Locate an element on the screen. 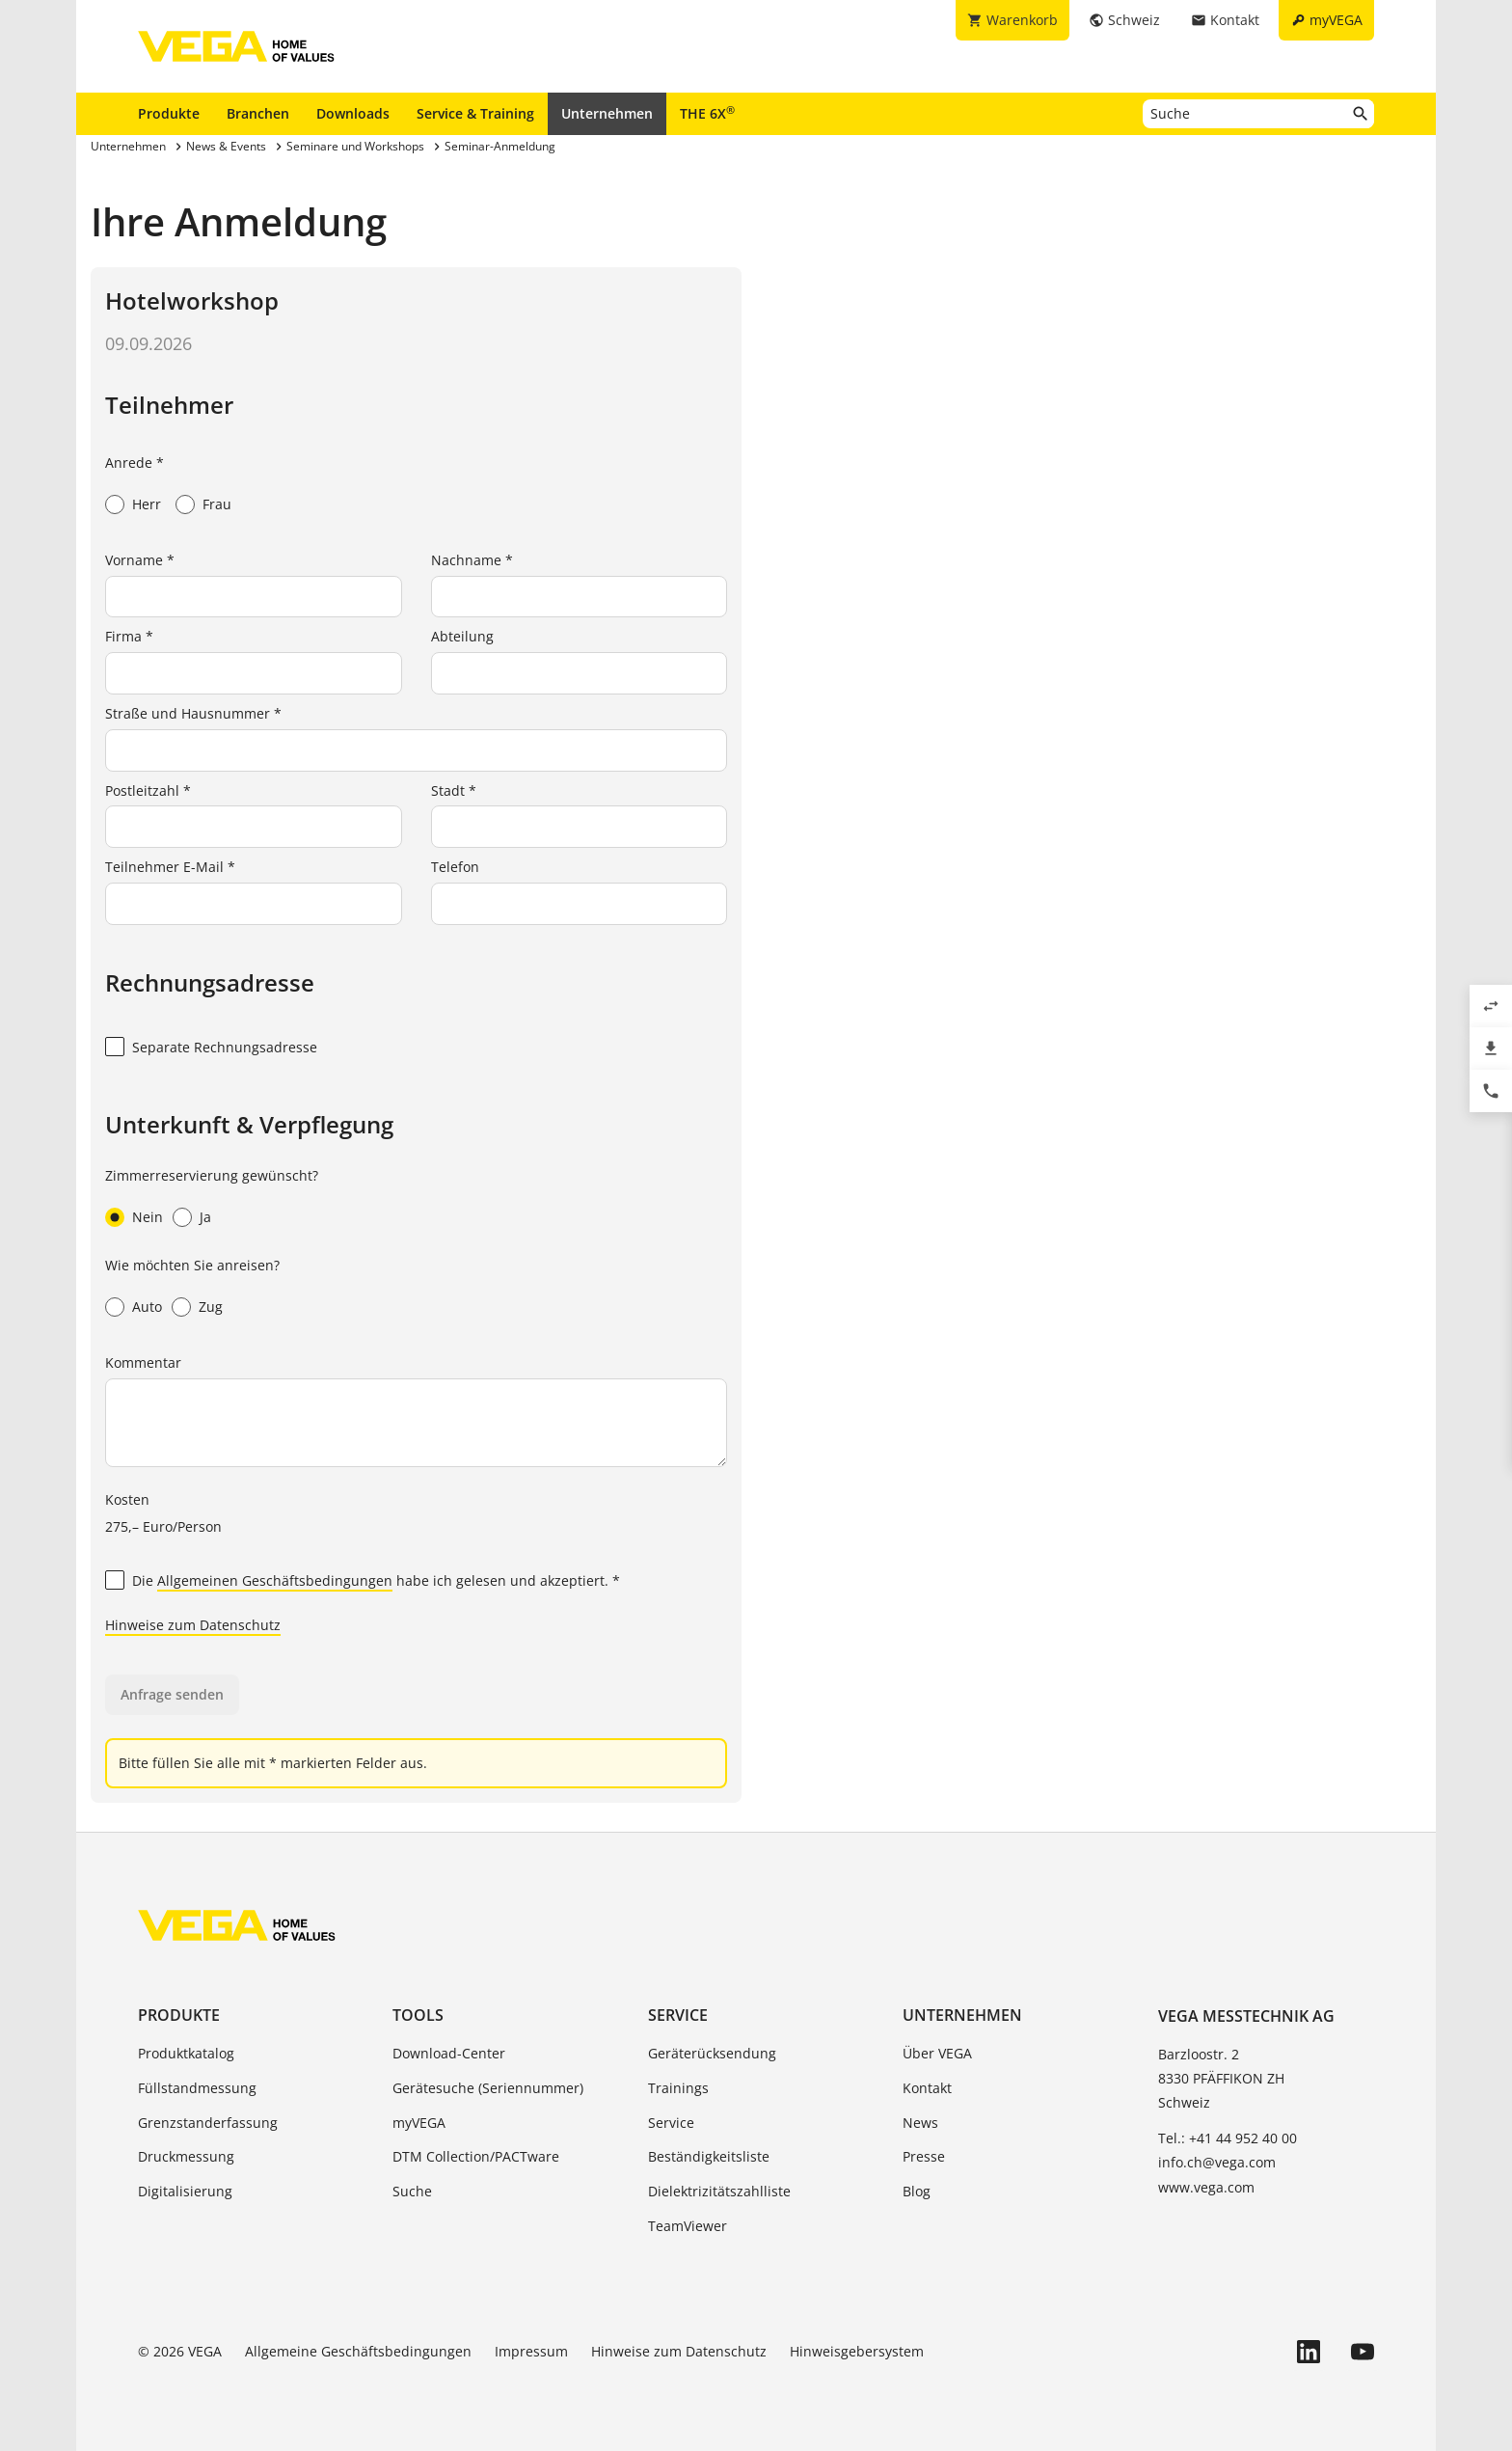  Impressum is located at coordinates (531, 2351).